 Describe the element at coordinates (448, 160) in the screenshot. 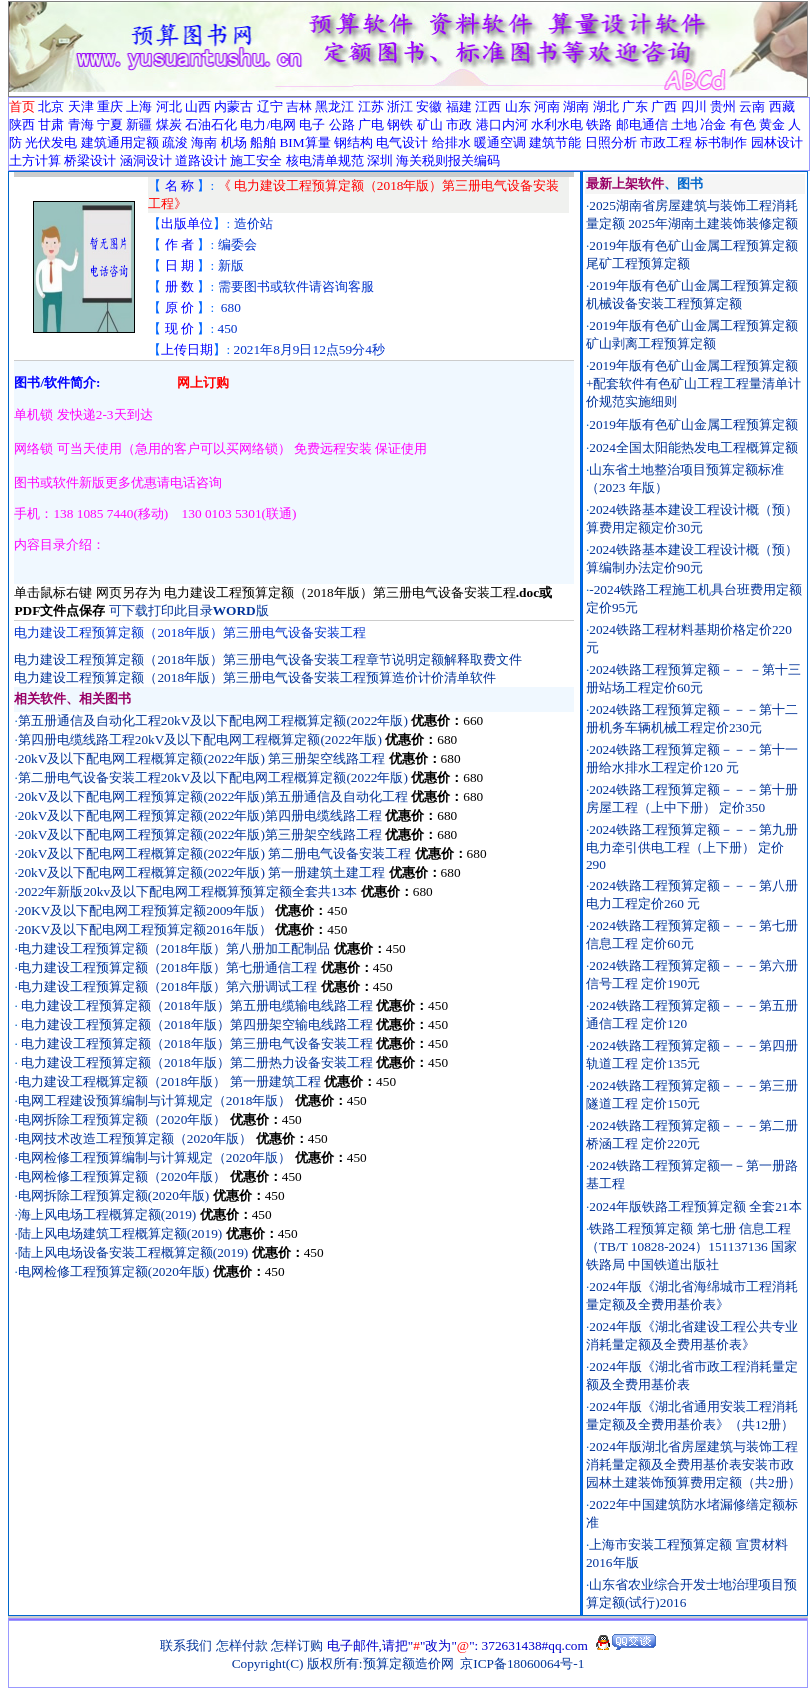

I see `海关税则报关编码` at that location.